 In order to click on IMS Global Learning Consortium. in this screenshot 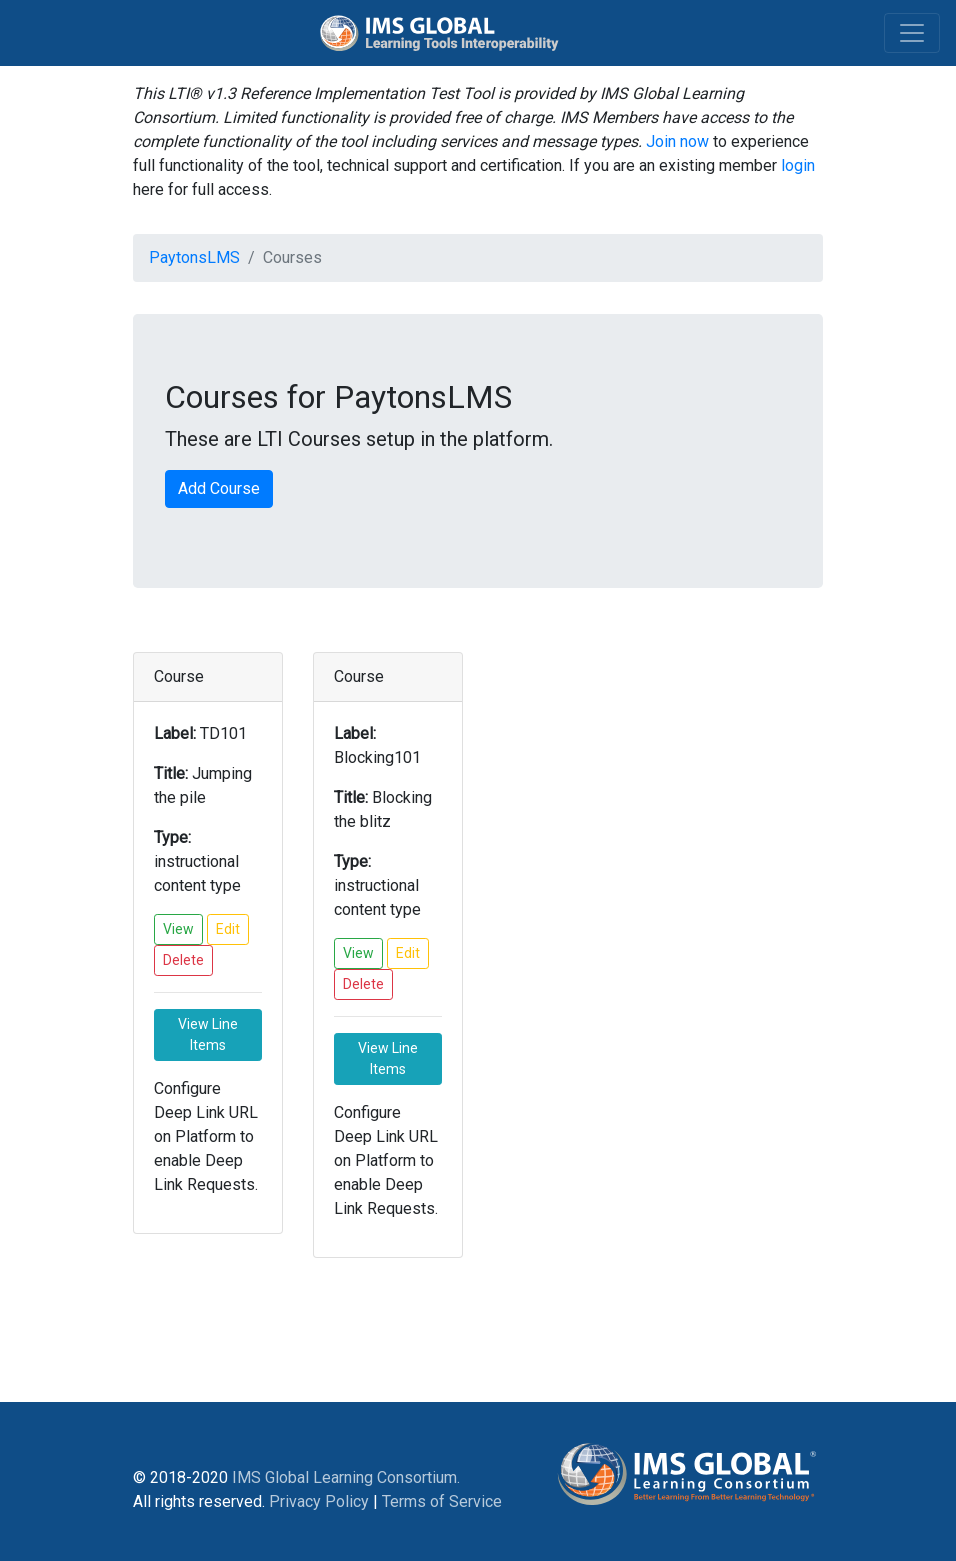, I will do `click(346, 1477)`.